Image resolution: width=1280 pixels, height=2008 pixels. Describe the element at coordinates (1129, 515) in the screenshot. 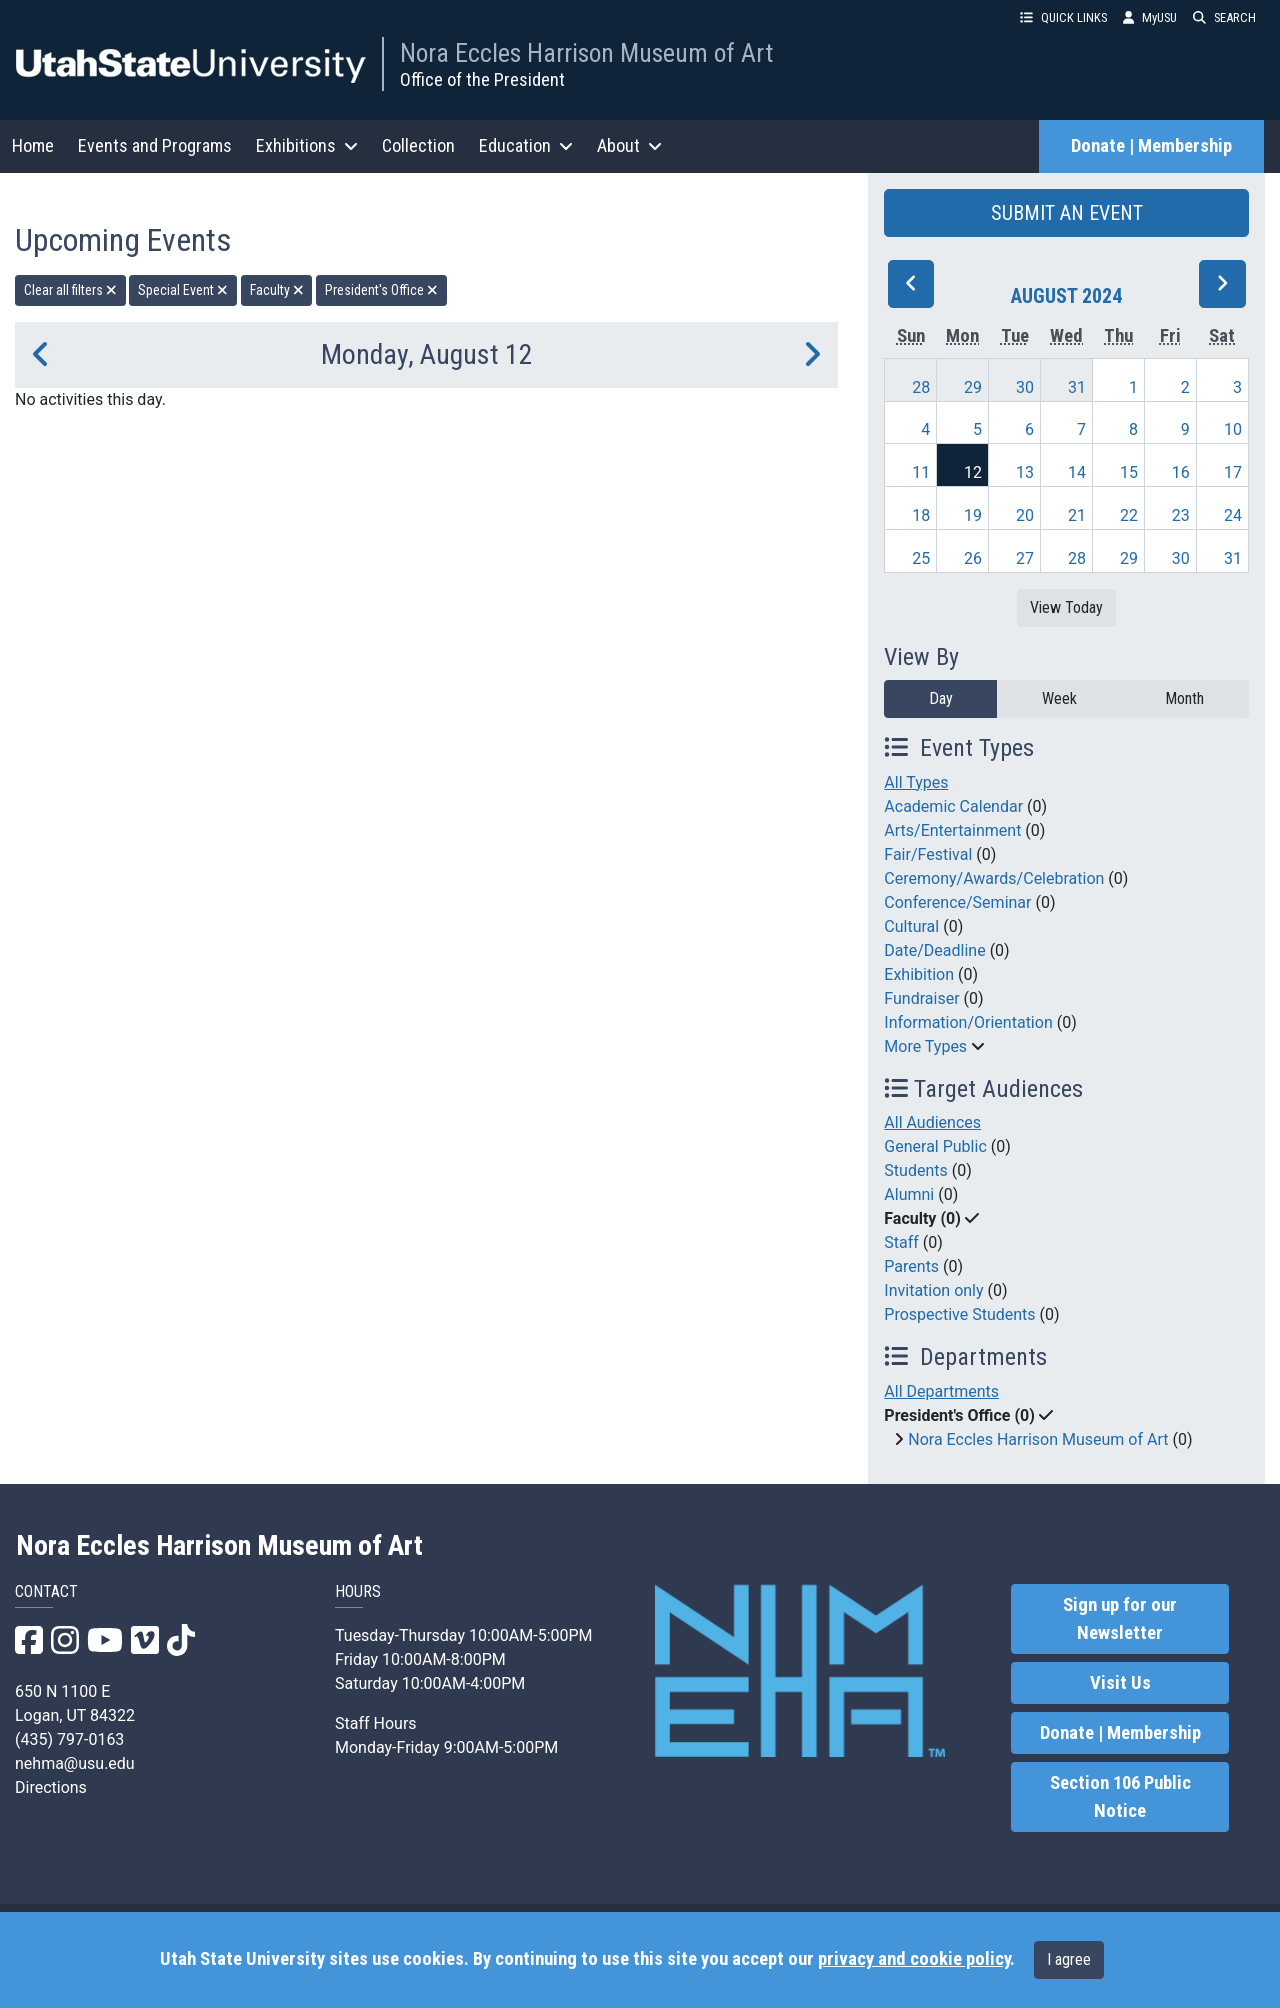

I see `22` at that location.